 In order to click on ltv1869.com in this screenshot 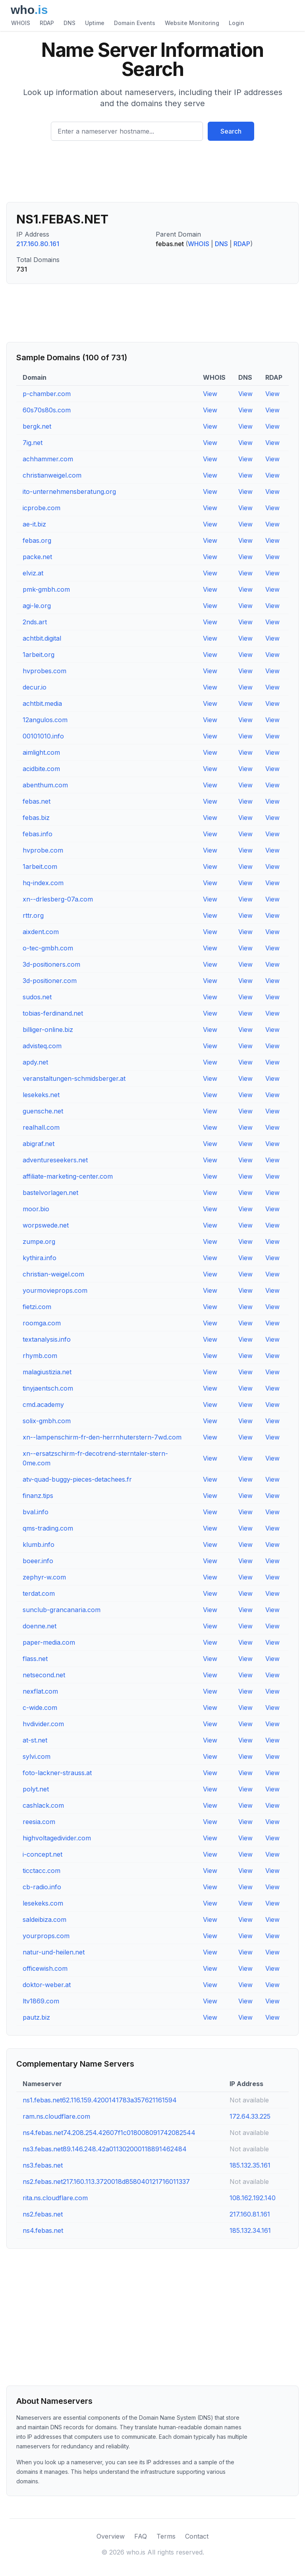, I will do `click(41, 2001)`.